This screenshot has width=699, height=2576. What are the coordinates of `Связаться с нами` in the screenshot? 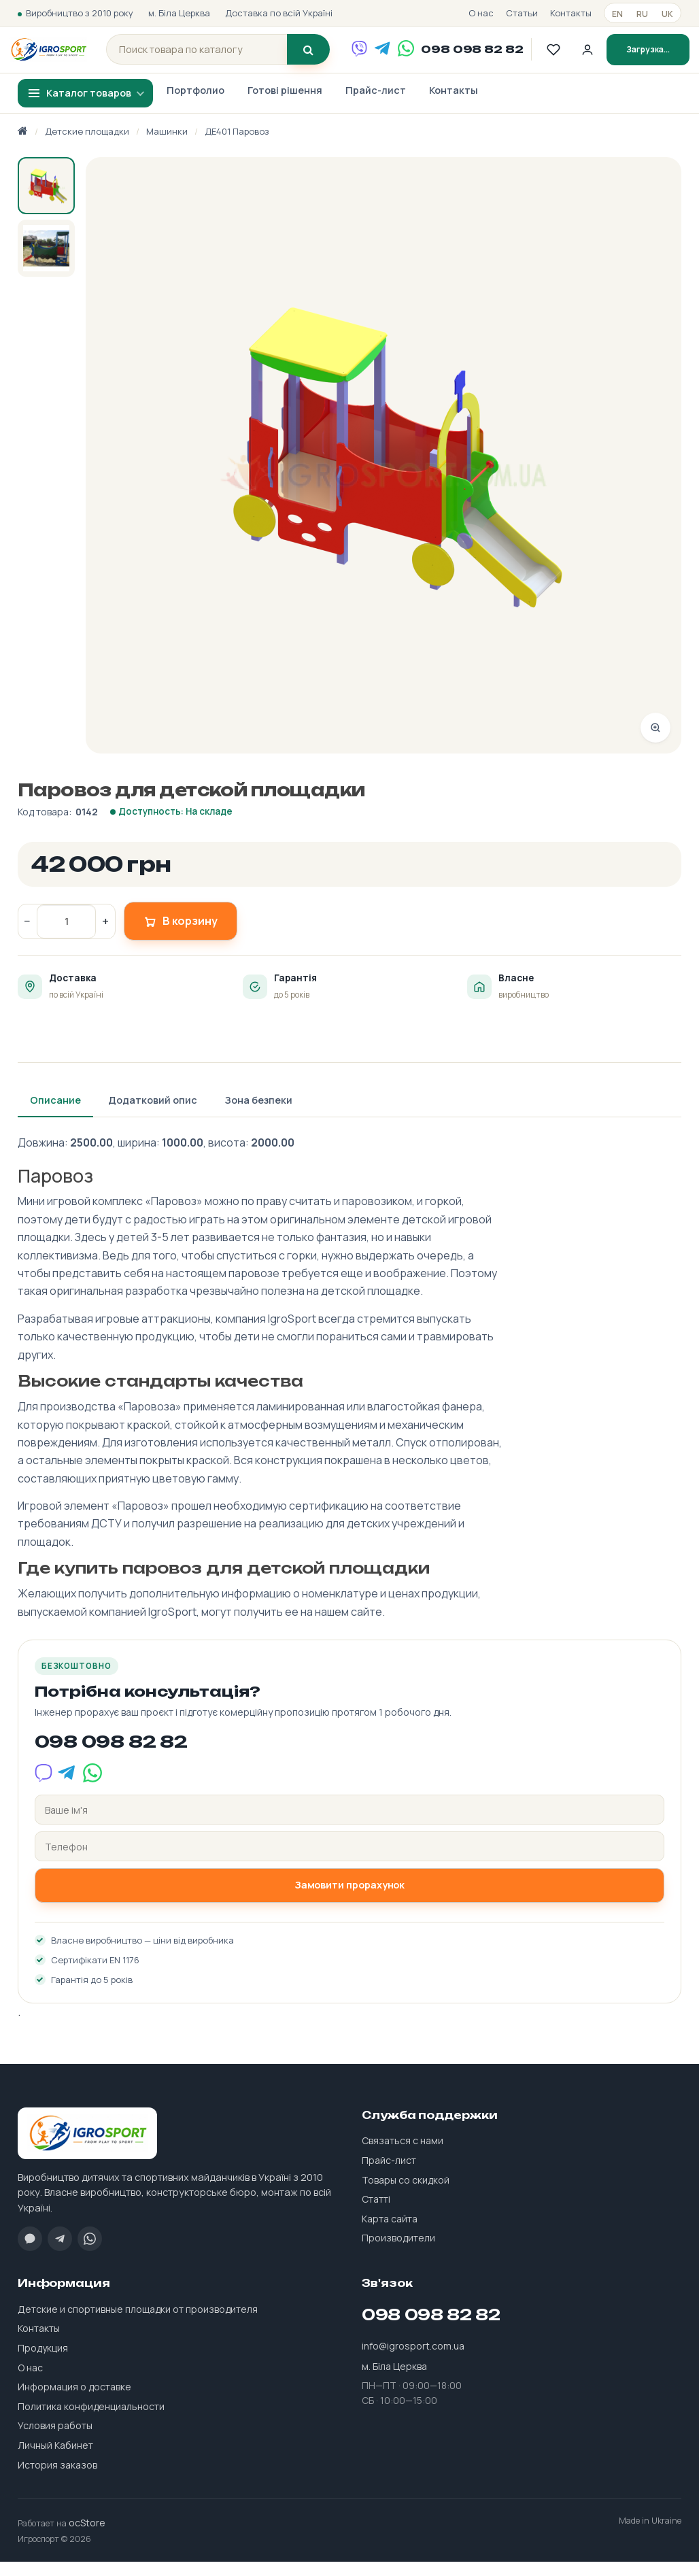 It's located at (402, 2154).